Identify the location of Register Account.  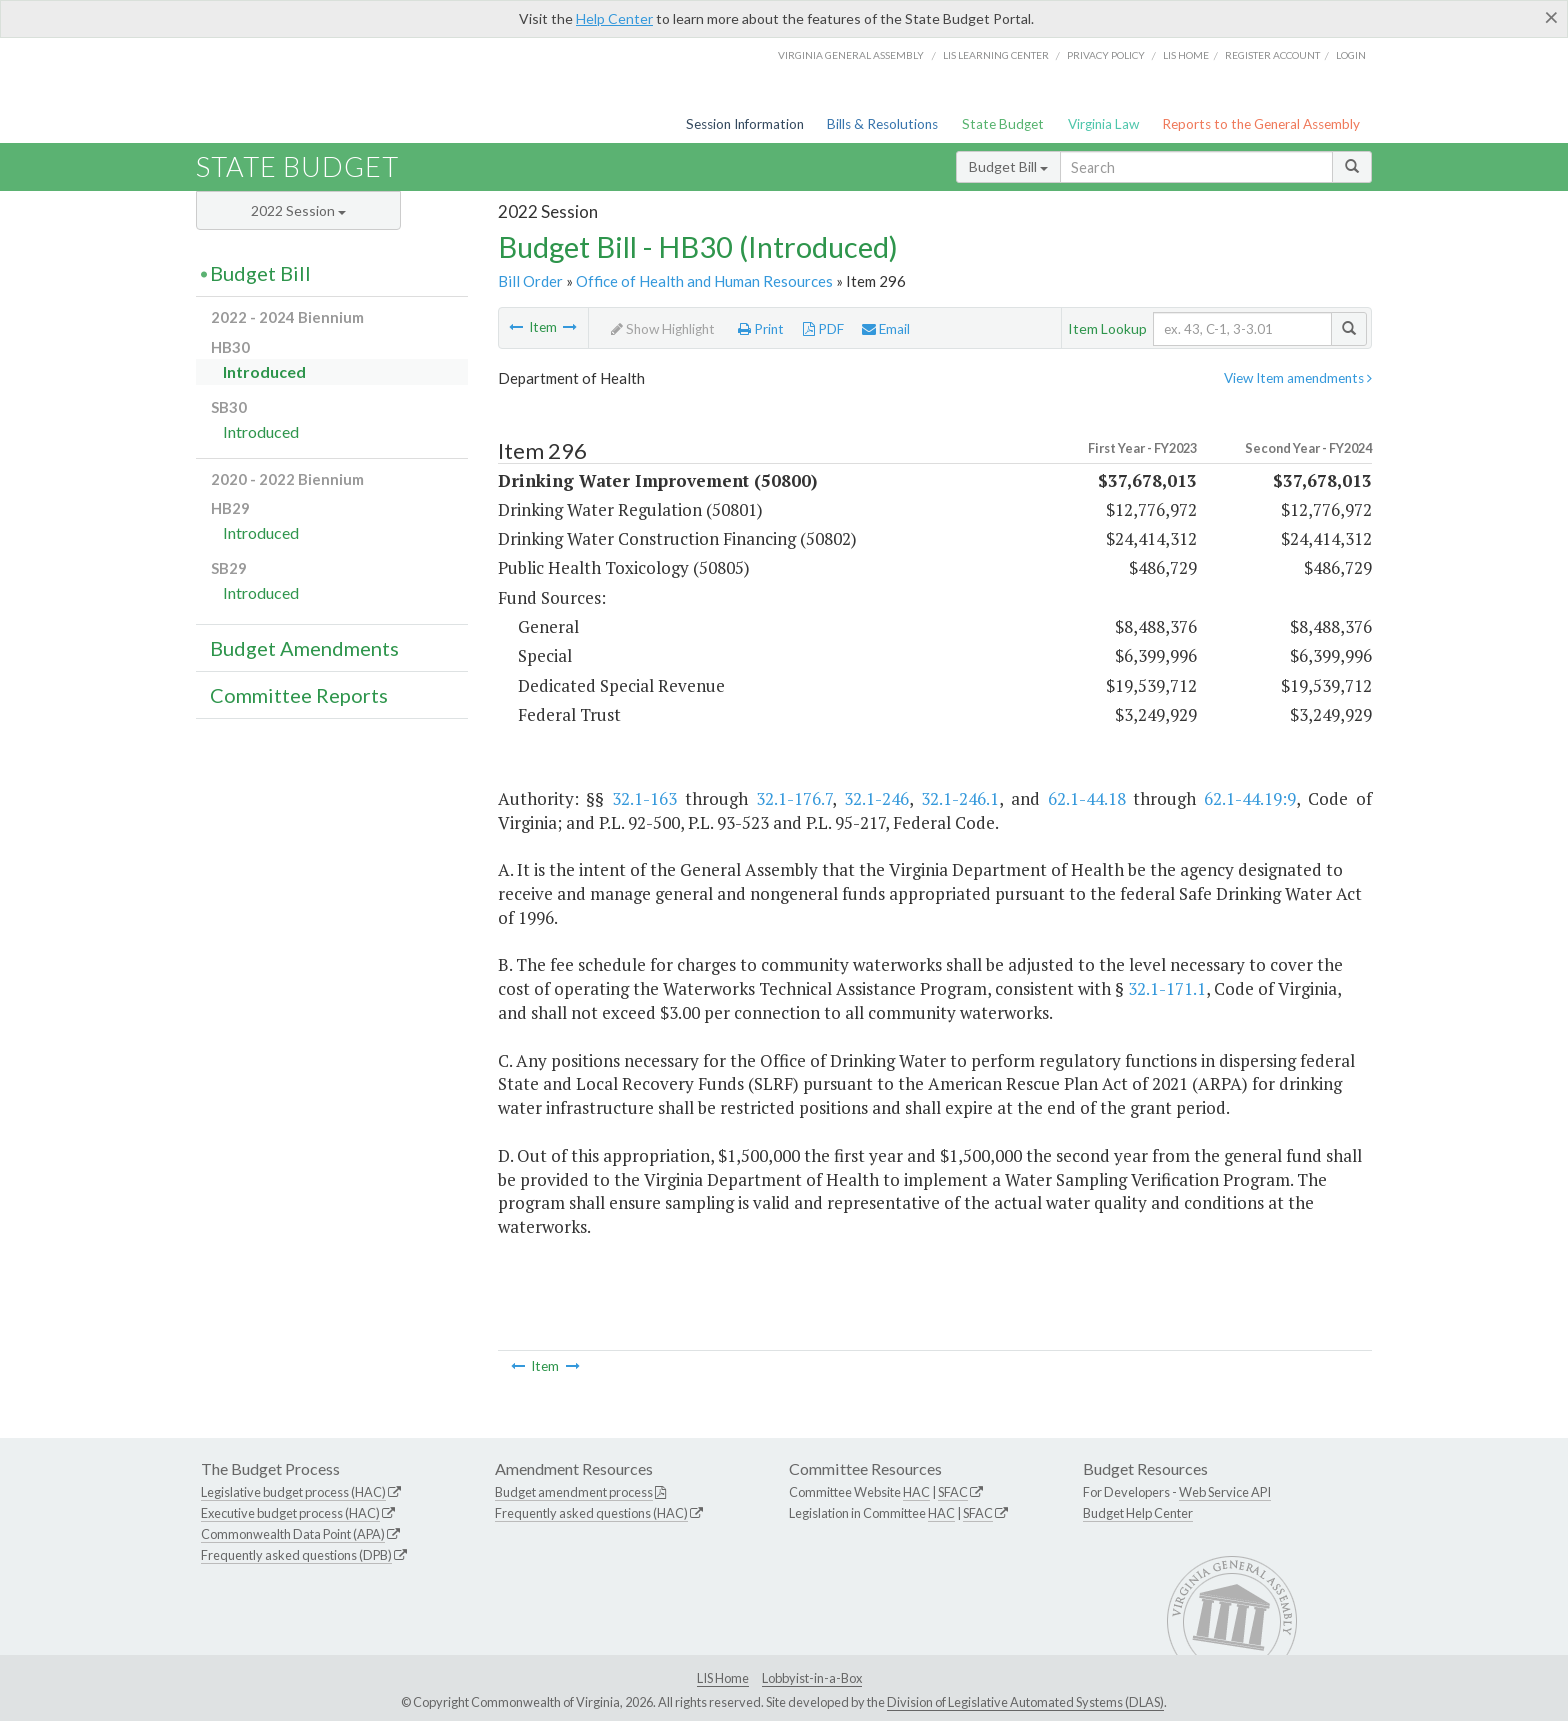
(1272, 55).